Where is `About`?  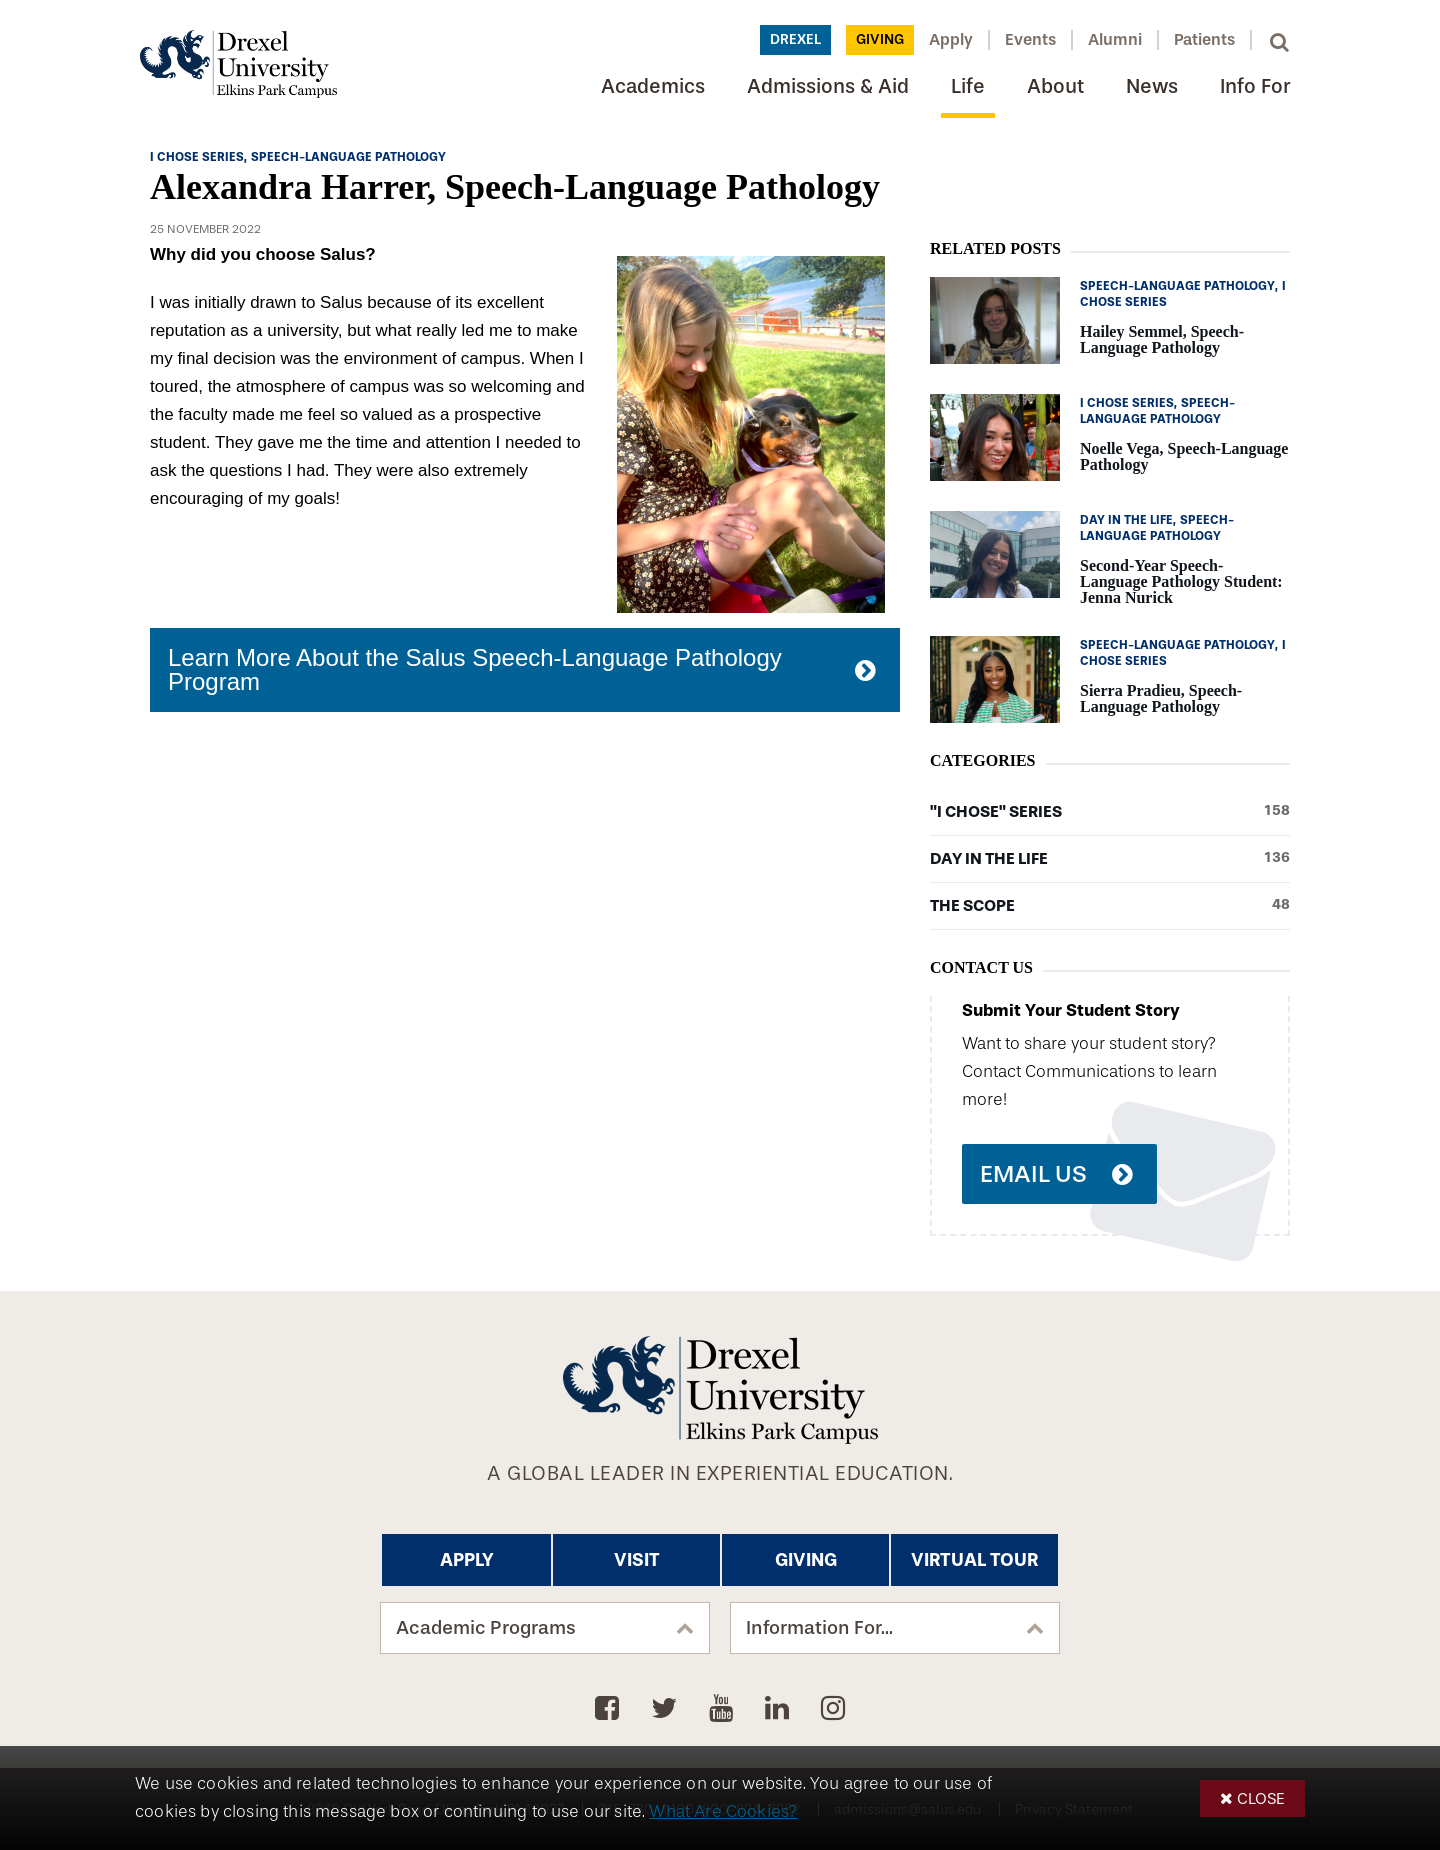 About is located at coordinates (1055, 86).